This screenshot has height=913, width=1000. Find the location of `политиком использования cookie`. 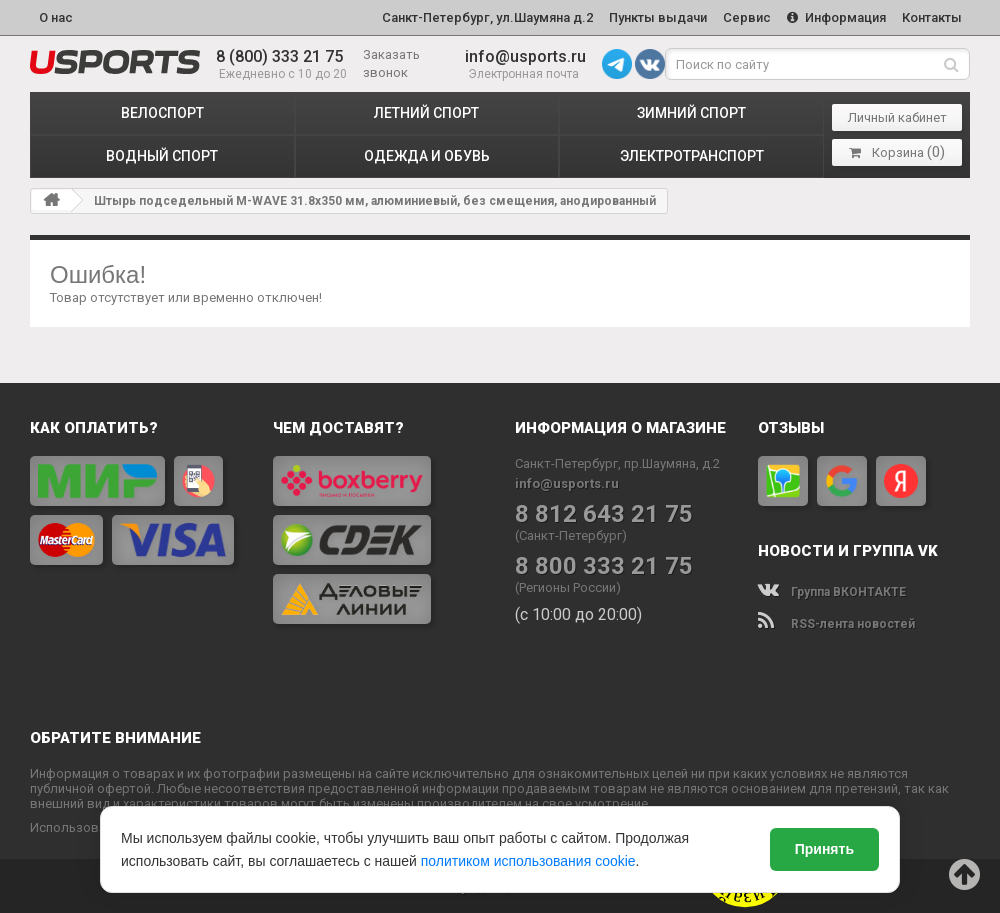

политиком использования cookie is located at coordinates (528, 861).